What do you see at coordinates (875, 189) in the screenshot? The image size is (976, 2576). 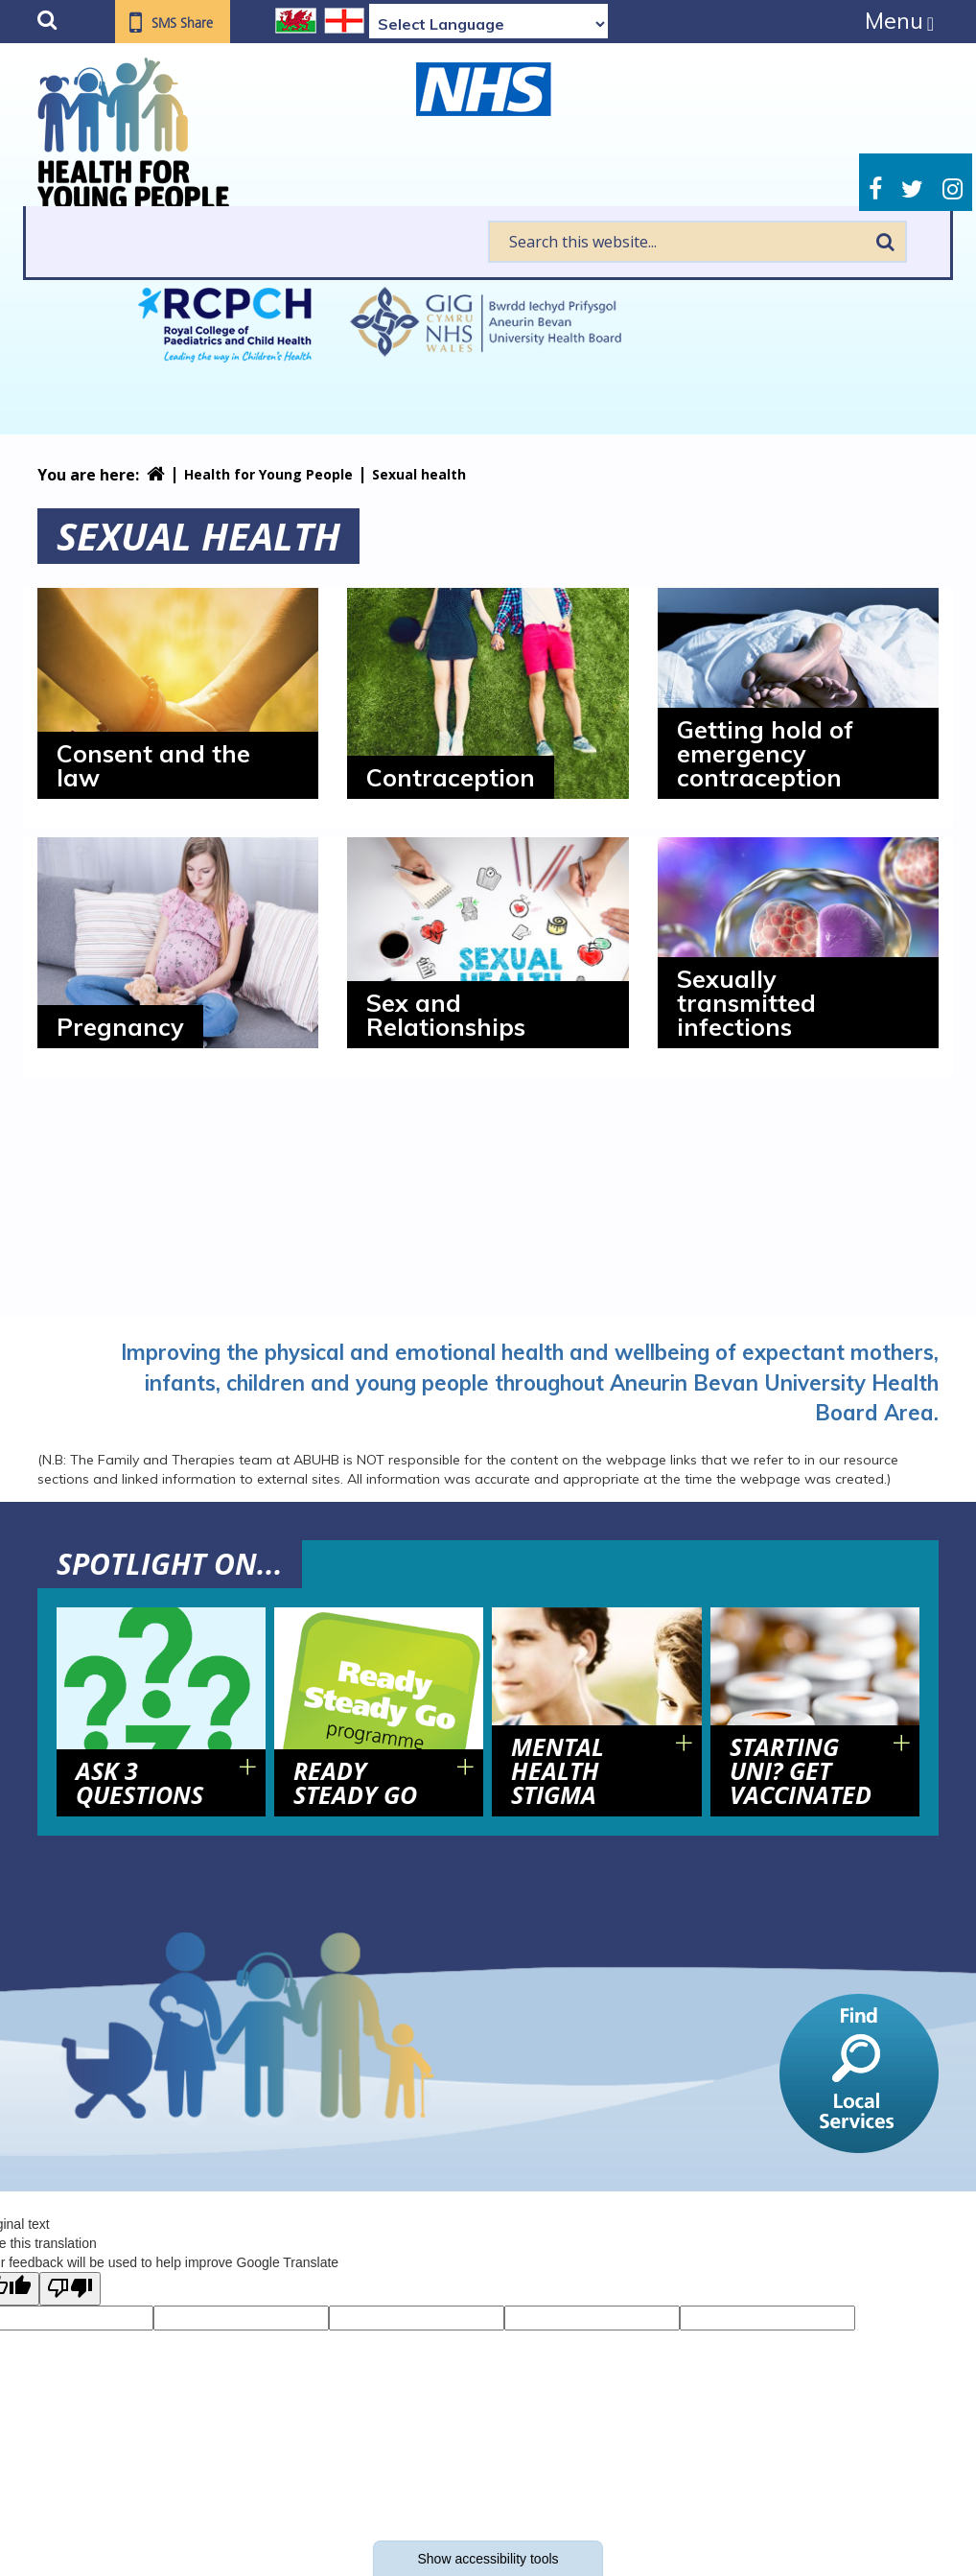 I see `Facebook` at bounding box center [875, 189].